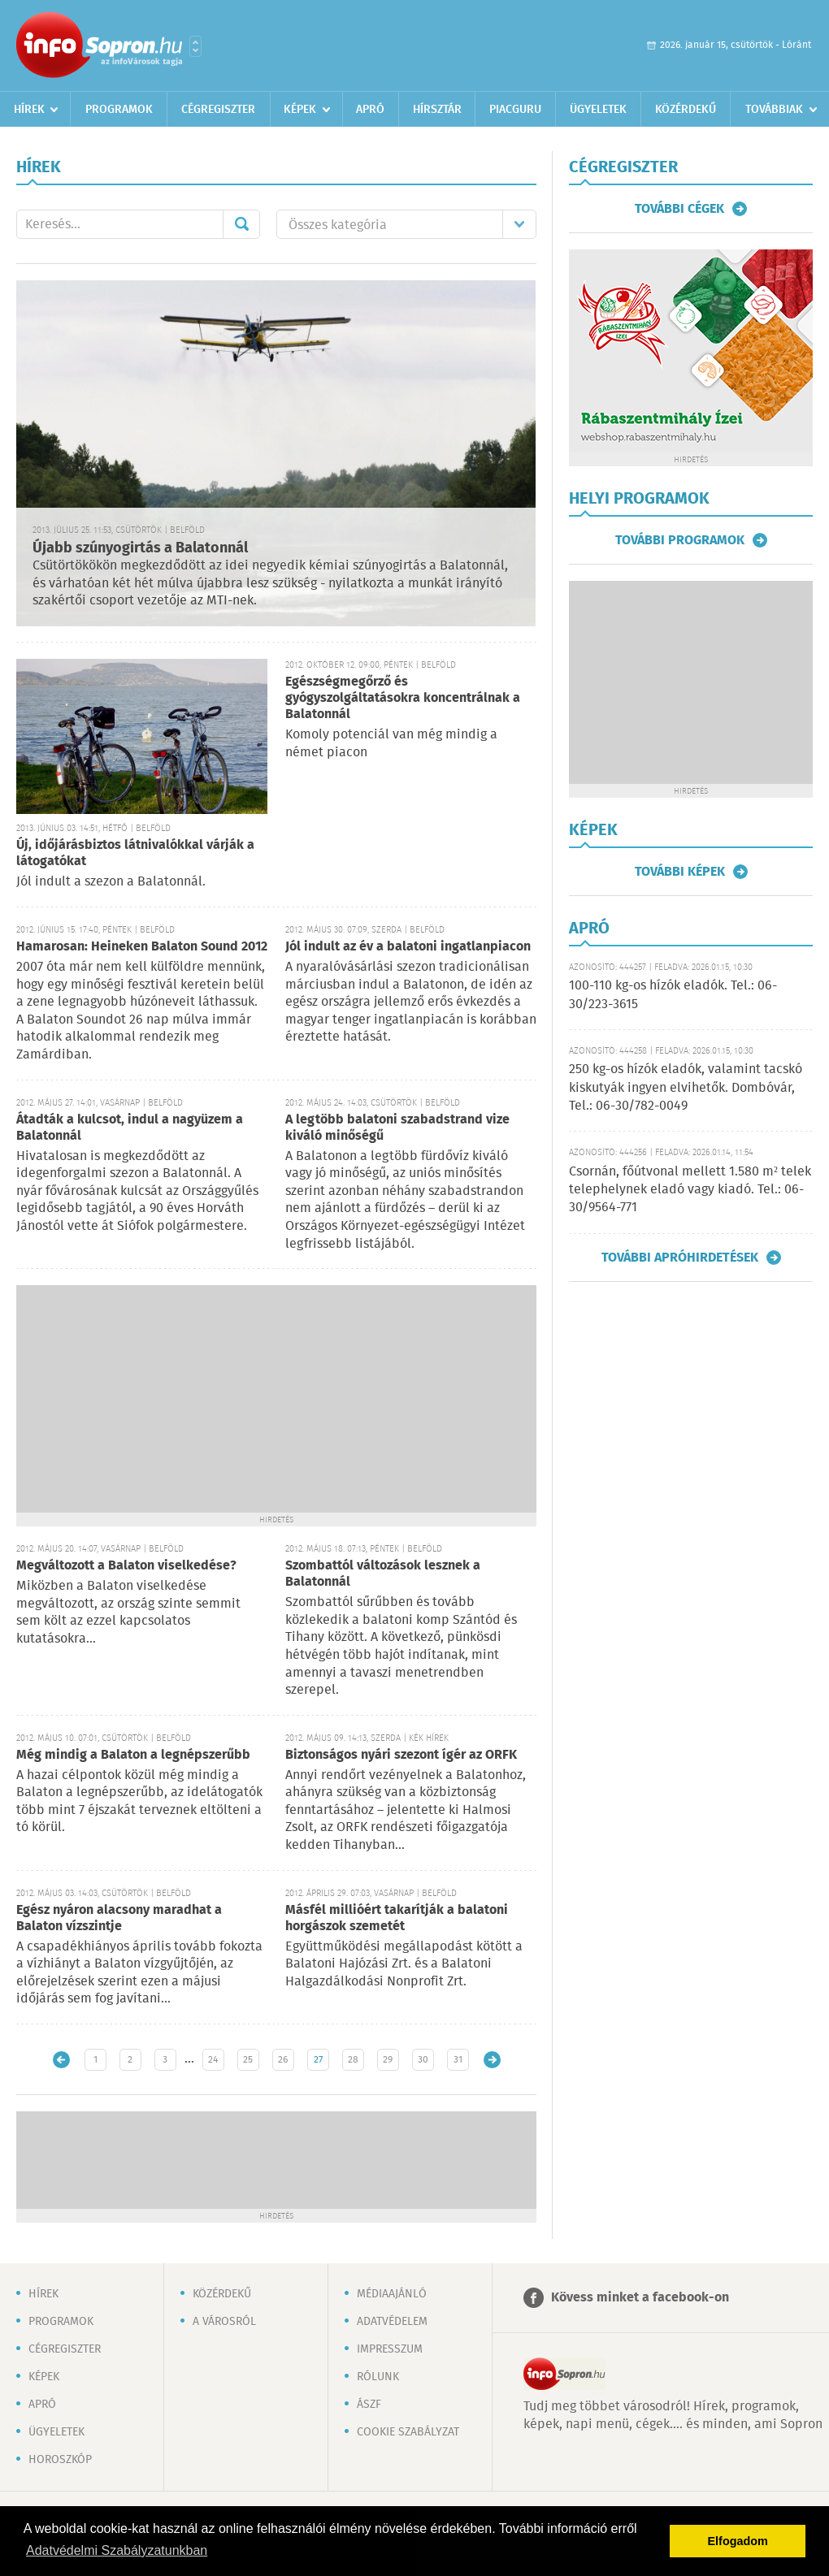  What do you see at coordinates (515, 110) in the screenshot?
I see `Piacguru` at bounding box center [515, 110].